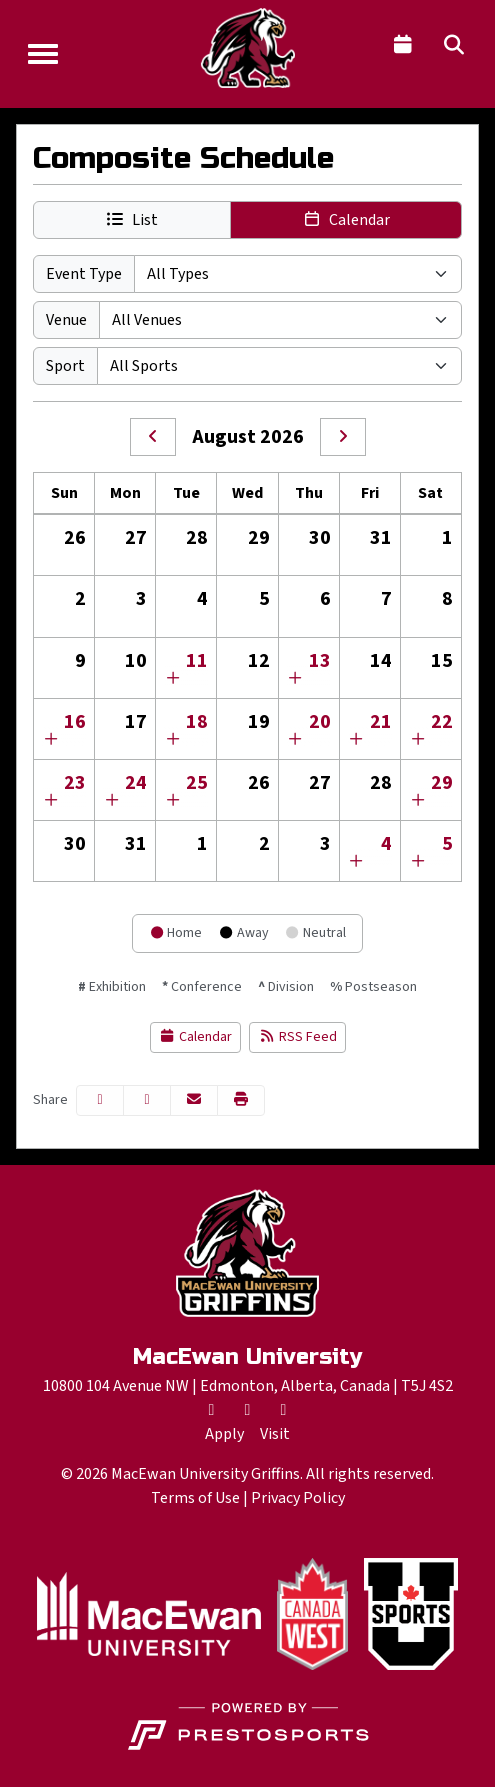 The height and width of the screenshot is (1787, 495). Describe the element at coordinates (343, 437) in the screenshot. I see `[September]` at that location.